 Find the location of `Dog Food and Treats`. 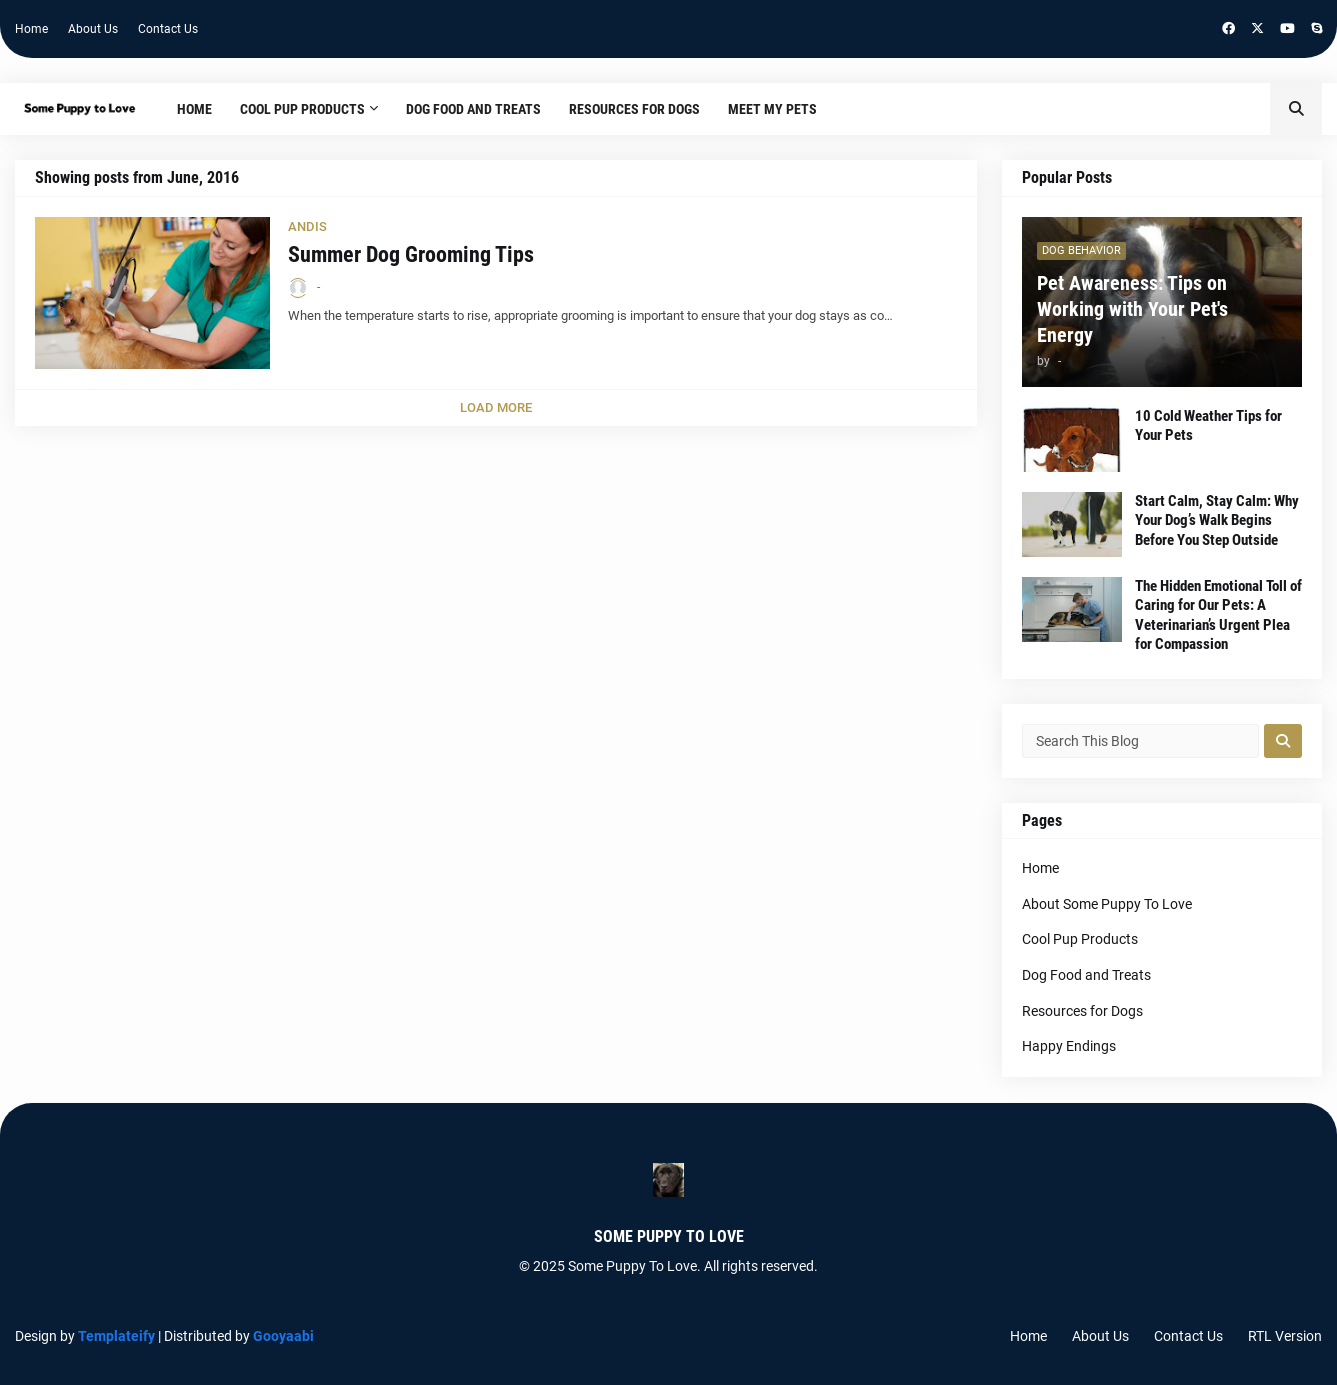

Dog Food and Treats is located at coordinates (1086, 975).